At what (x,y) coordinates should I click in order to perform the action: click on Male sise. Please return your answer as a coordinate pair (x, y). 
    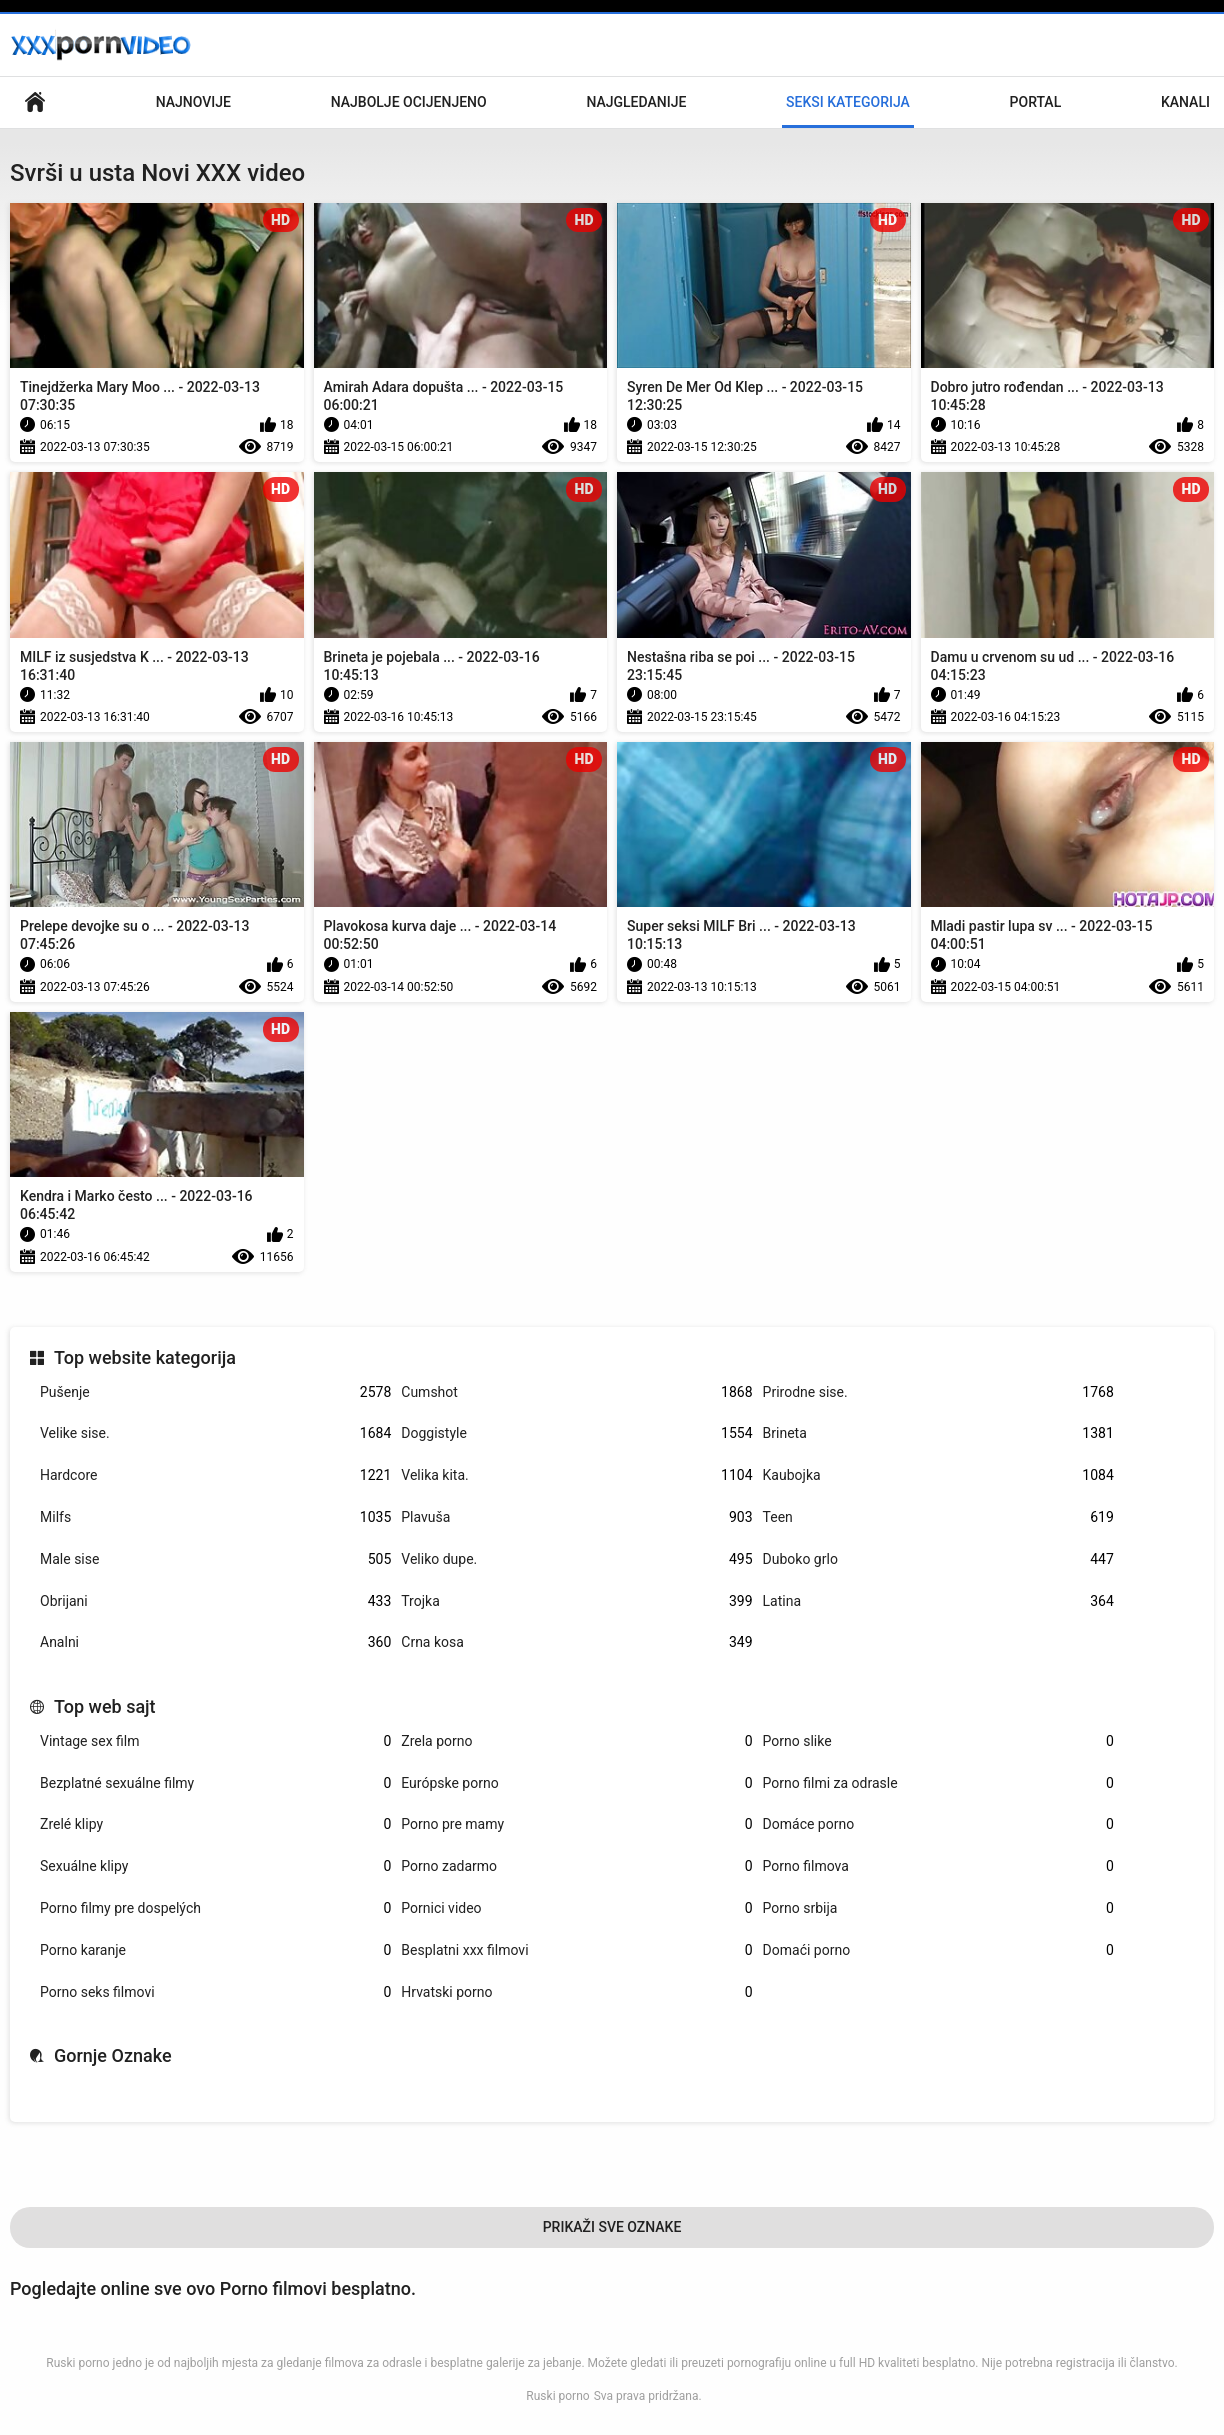
    Looking at the image, I should click on (215, 1559).